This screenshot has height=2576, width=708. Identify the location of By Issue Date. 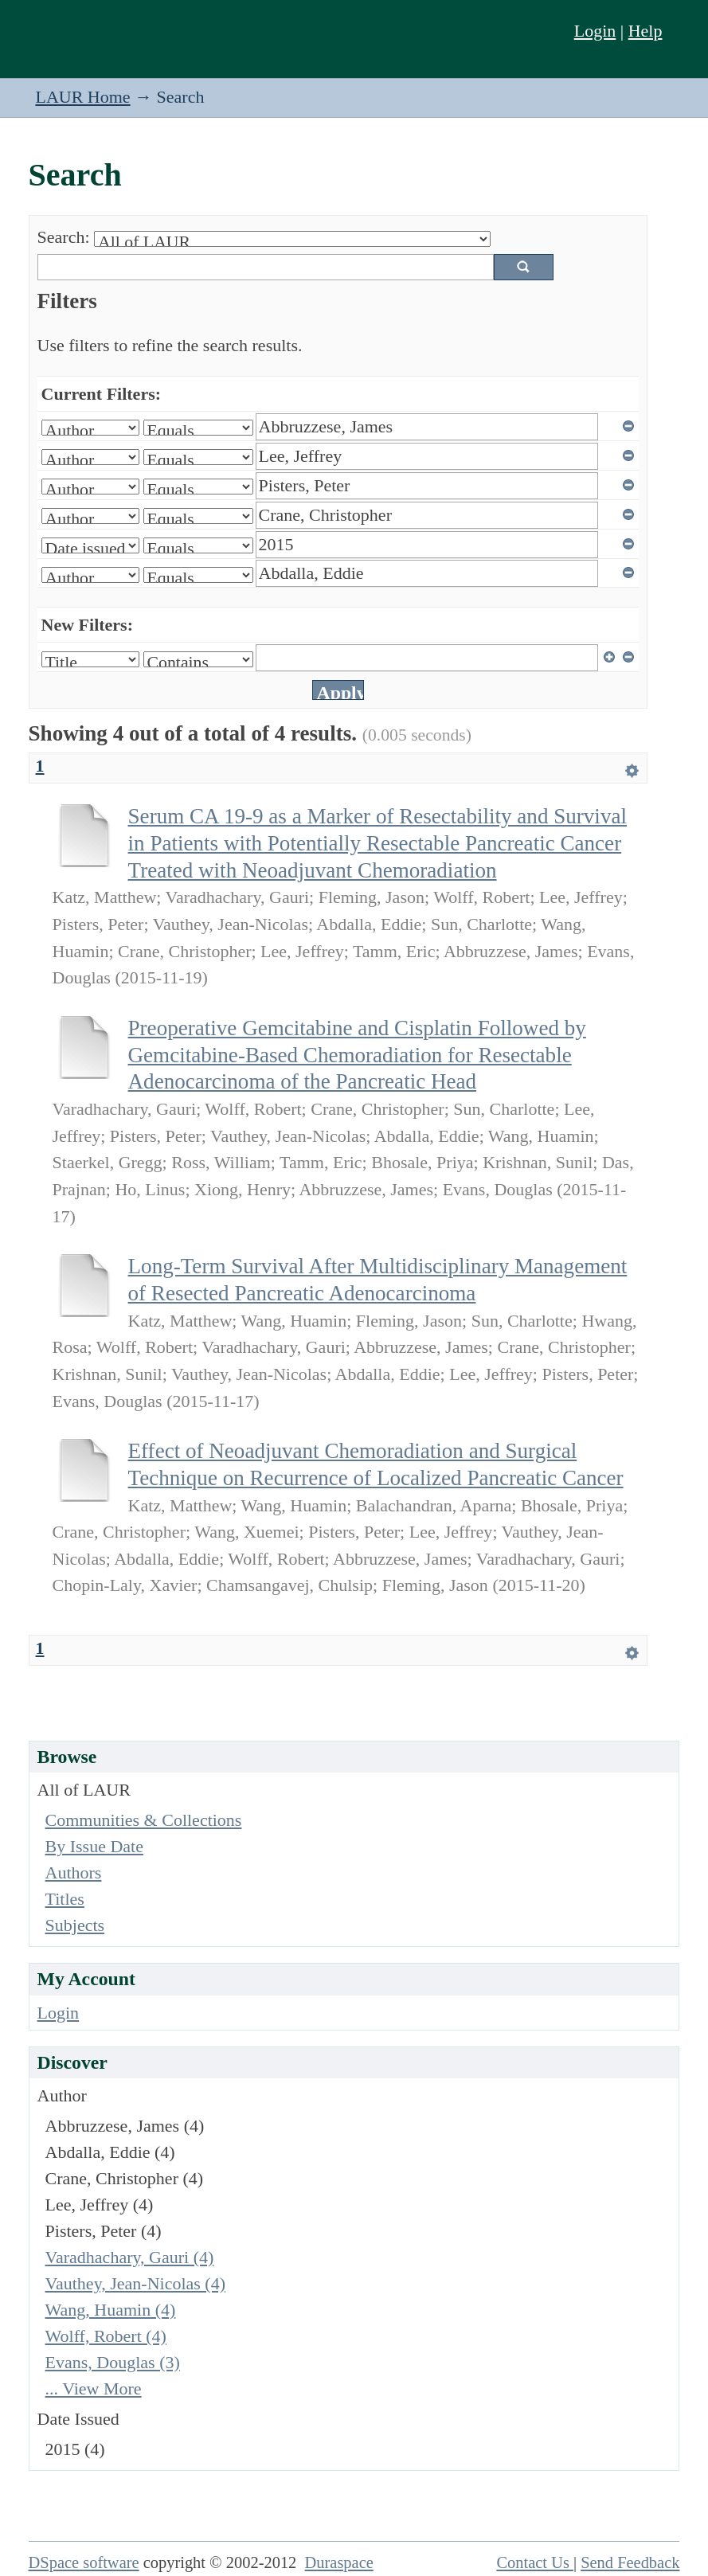
(94, 1846).